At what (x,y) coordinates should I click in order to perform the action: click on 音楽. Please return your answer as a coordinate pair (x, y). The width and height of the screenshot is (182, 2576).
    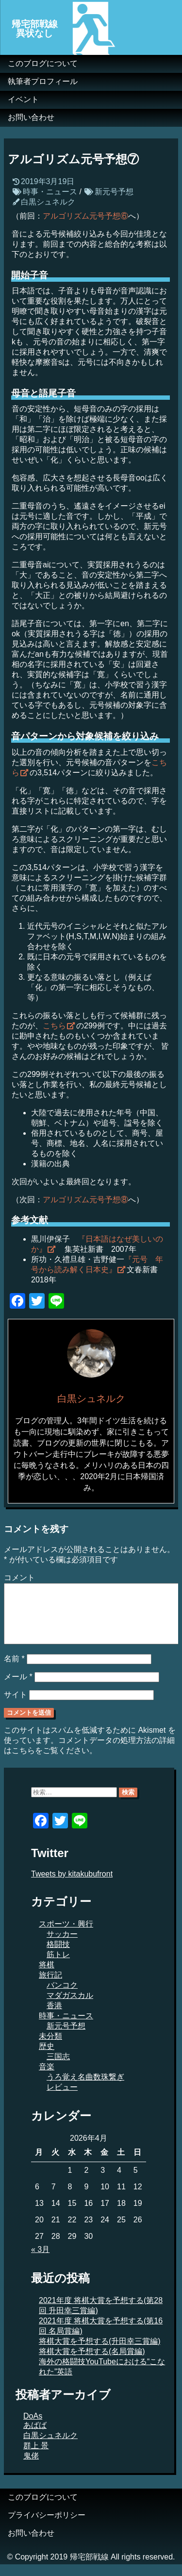
    Looking at the image, I should click on (46, 2078).